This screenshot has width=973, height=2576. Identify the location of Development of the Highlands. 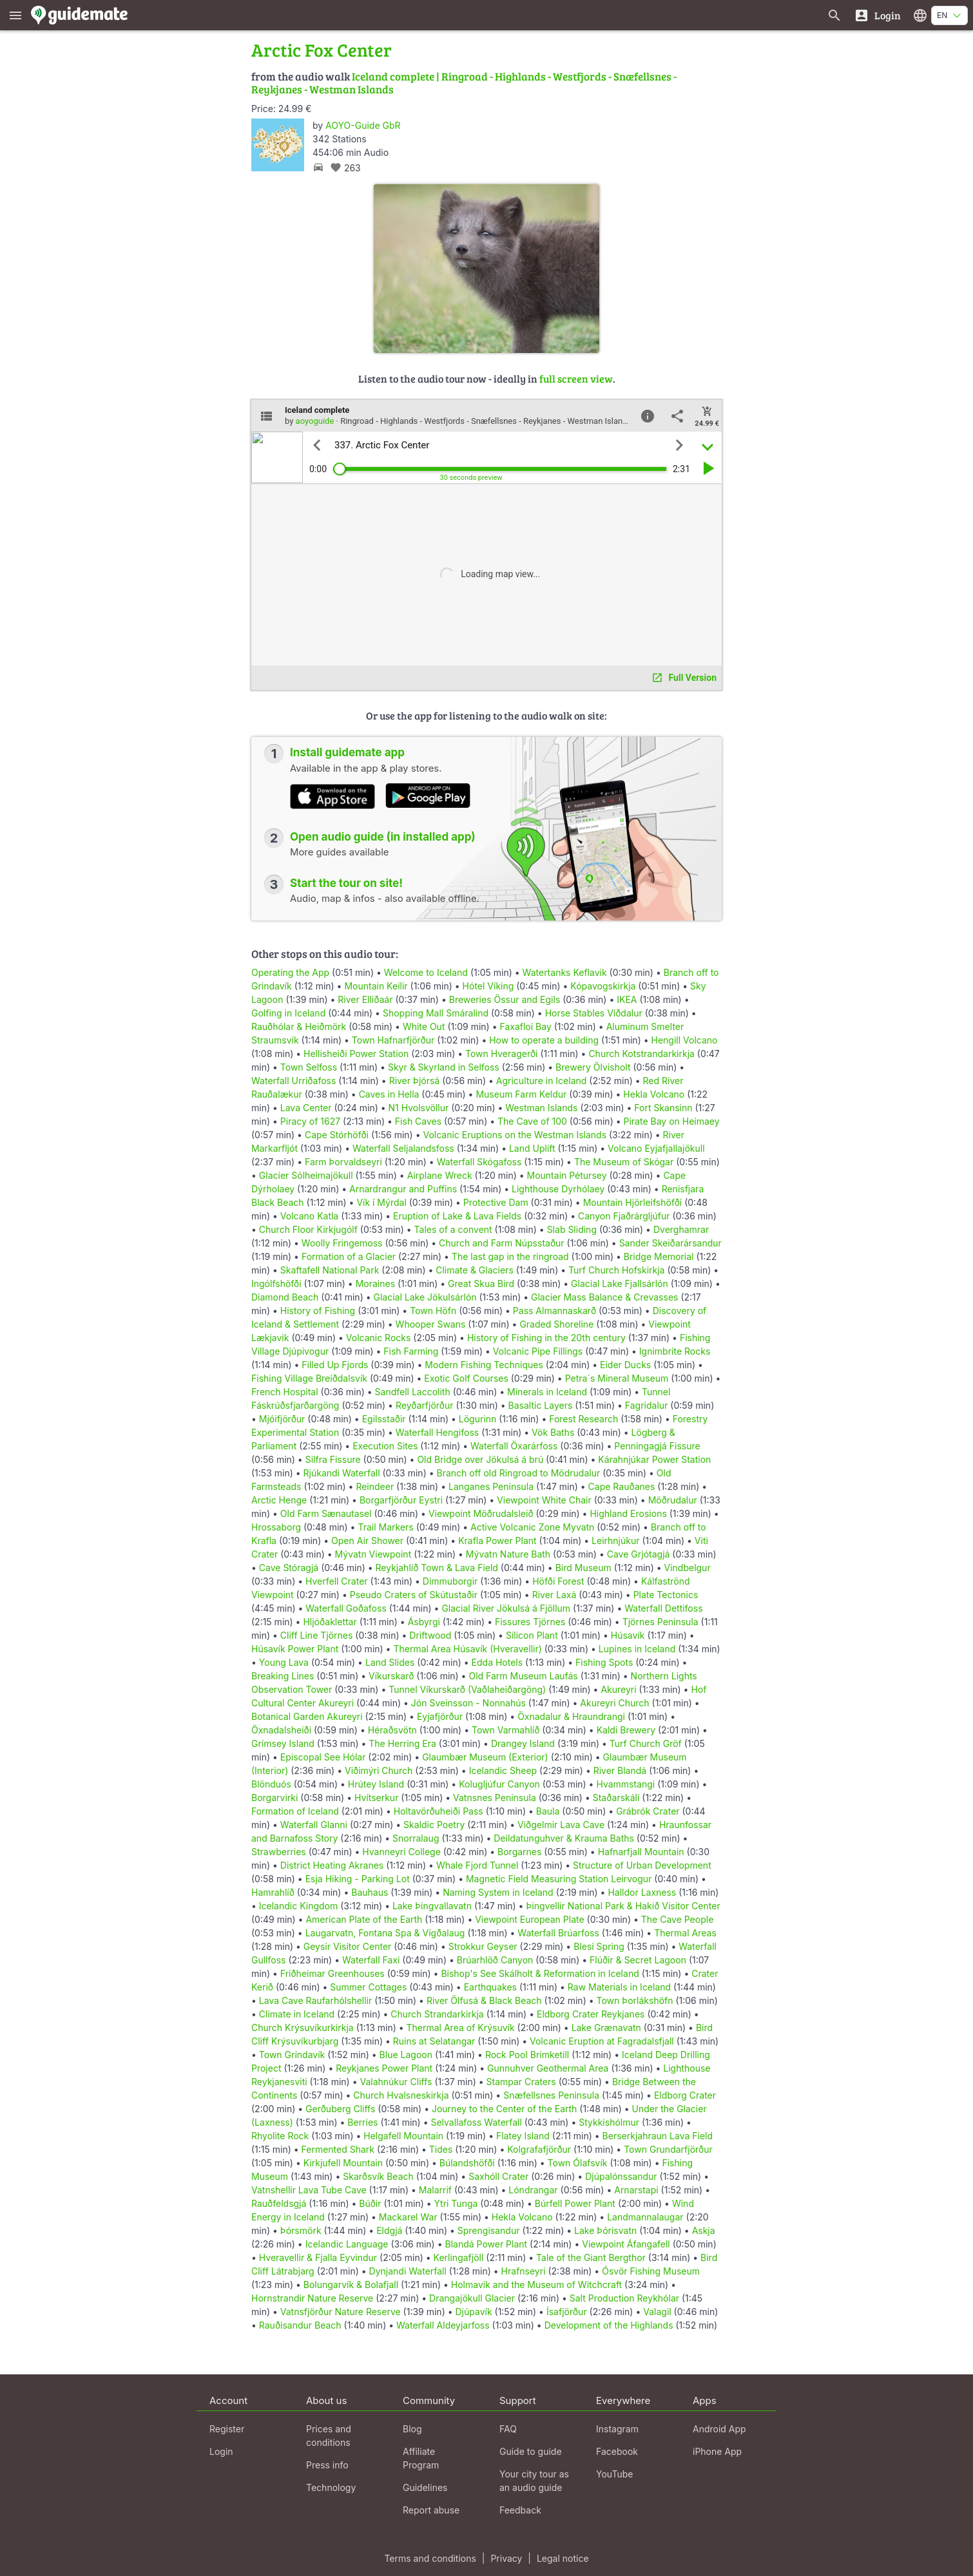
(608, 2325).